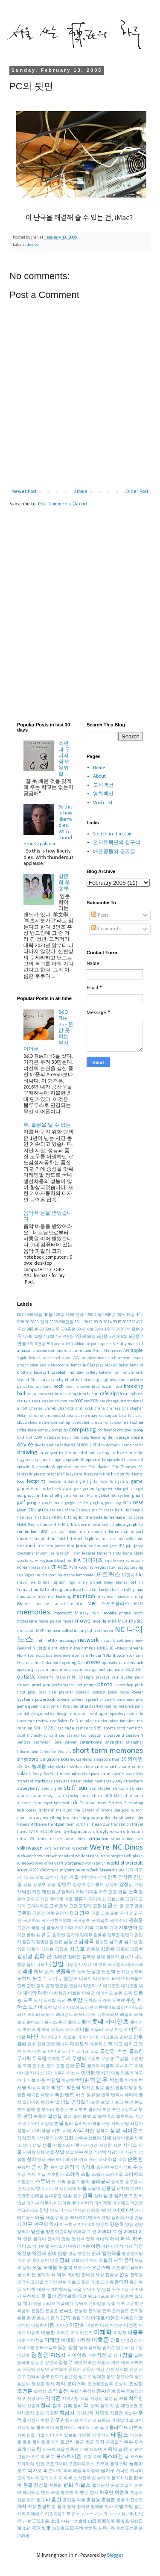  What do you see at coordinates (106, 2492) in the screenshot?
I see `허구연` at bounding box center [106, 2492].